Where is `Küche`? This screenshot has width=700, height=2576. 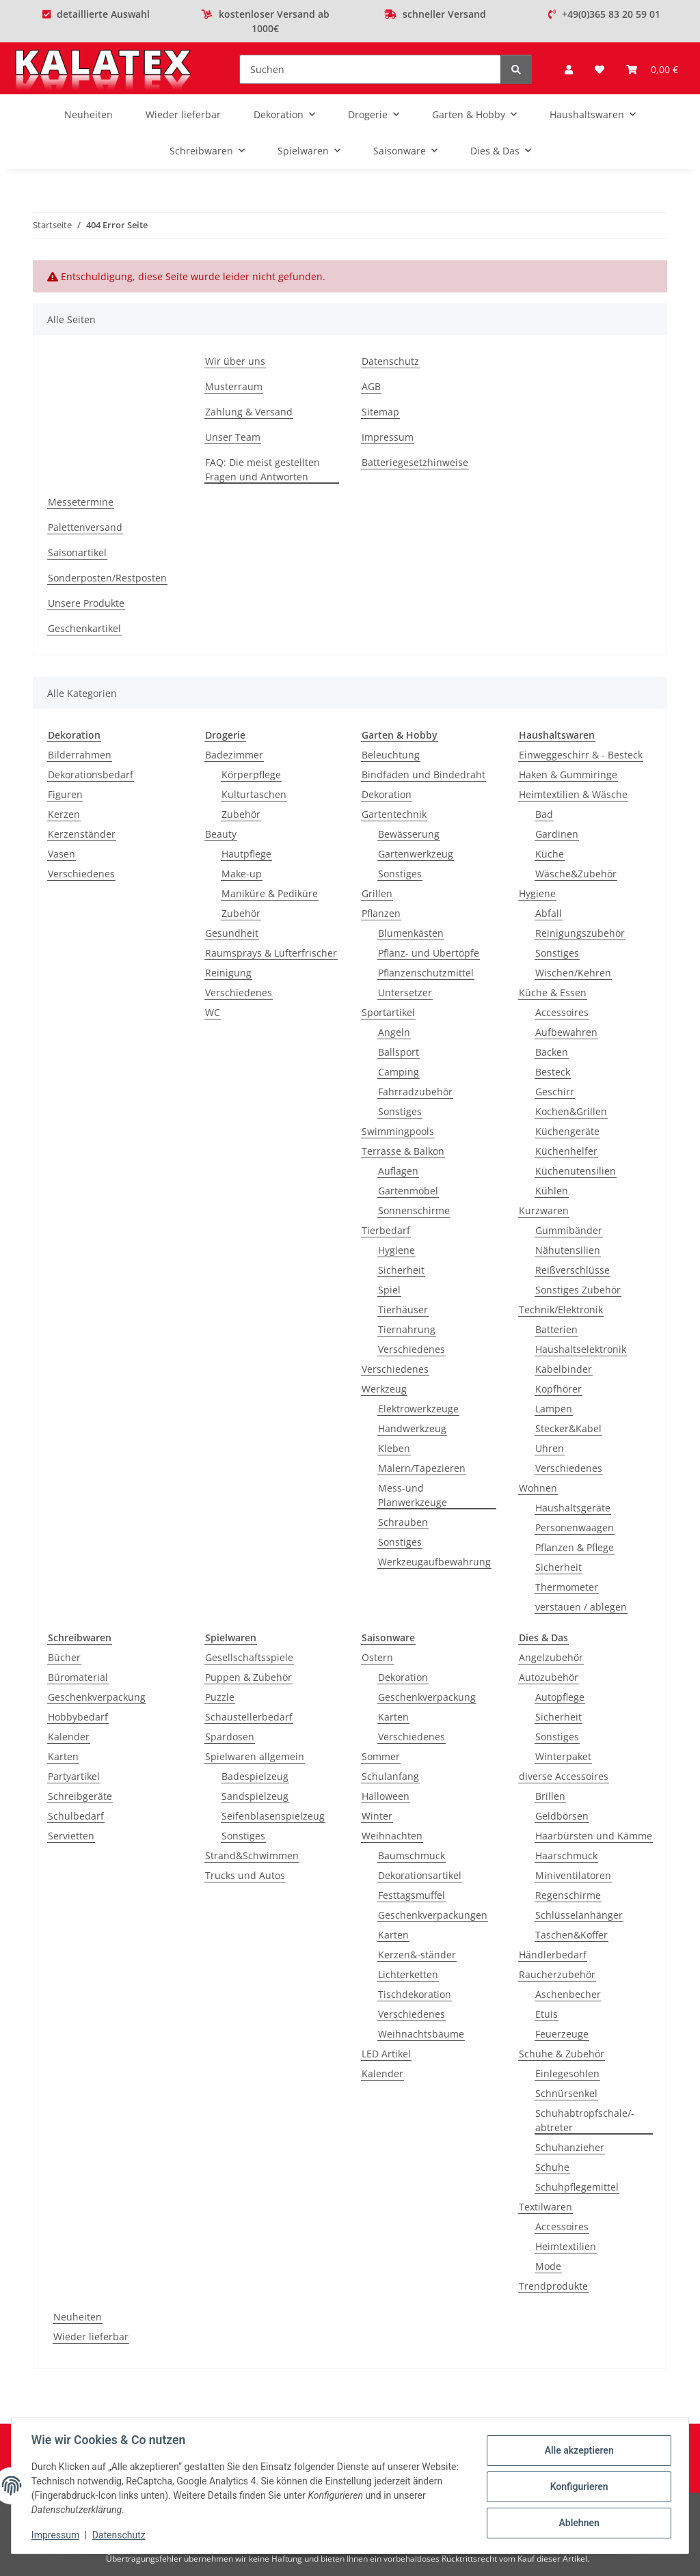
Küche is located at coordinates (549, 853).